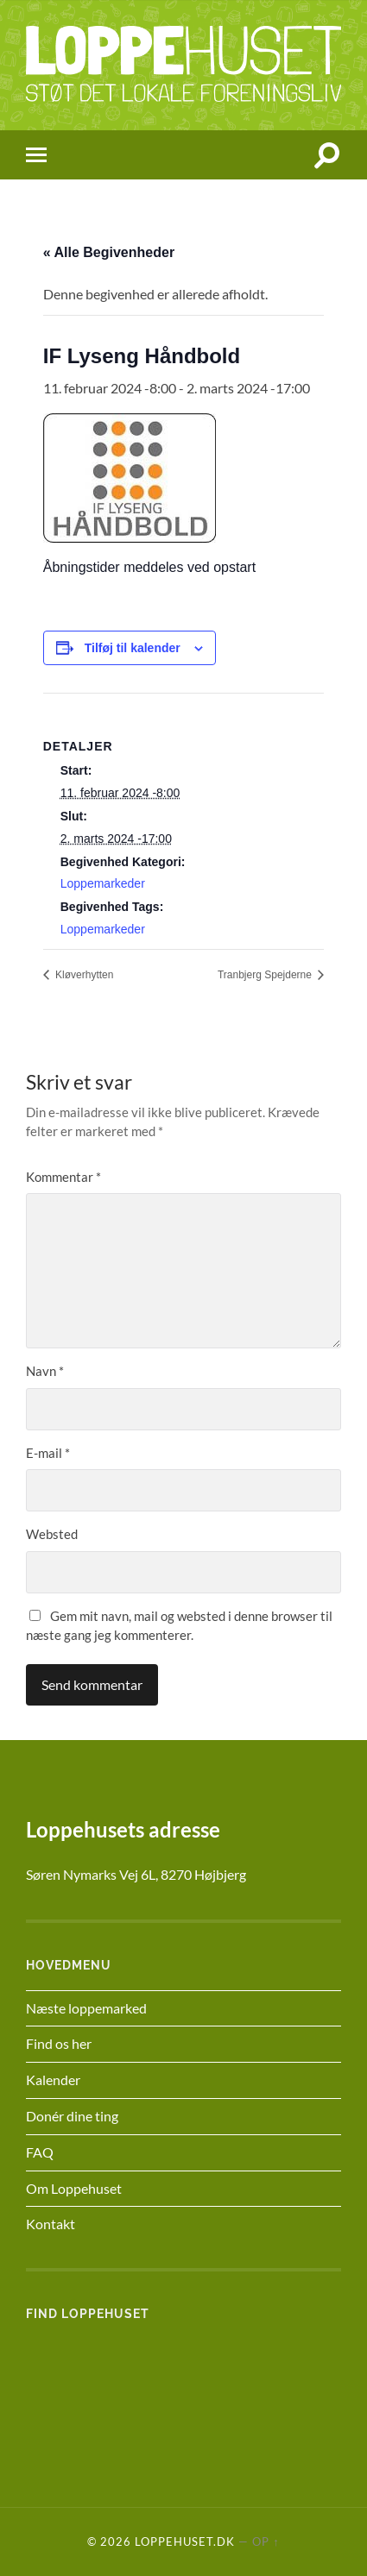 The image size is (367, 2576). I want to click on Tilføj til kalender [Se links til at tilføje begivenheder til din kalender], so click(132, 648).